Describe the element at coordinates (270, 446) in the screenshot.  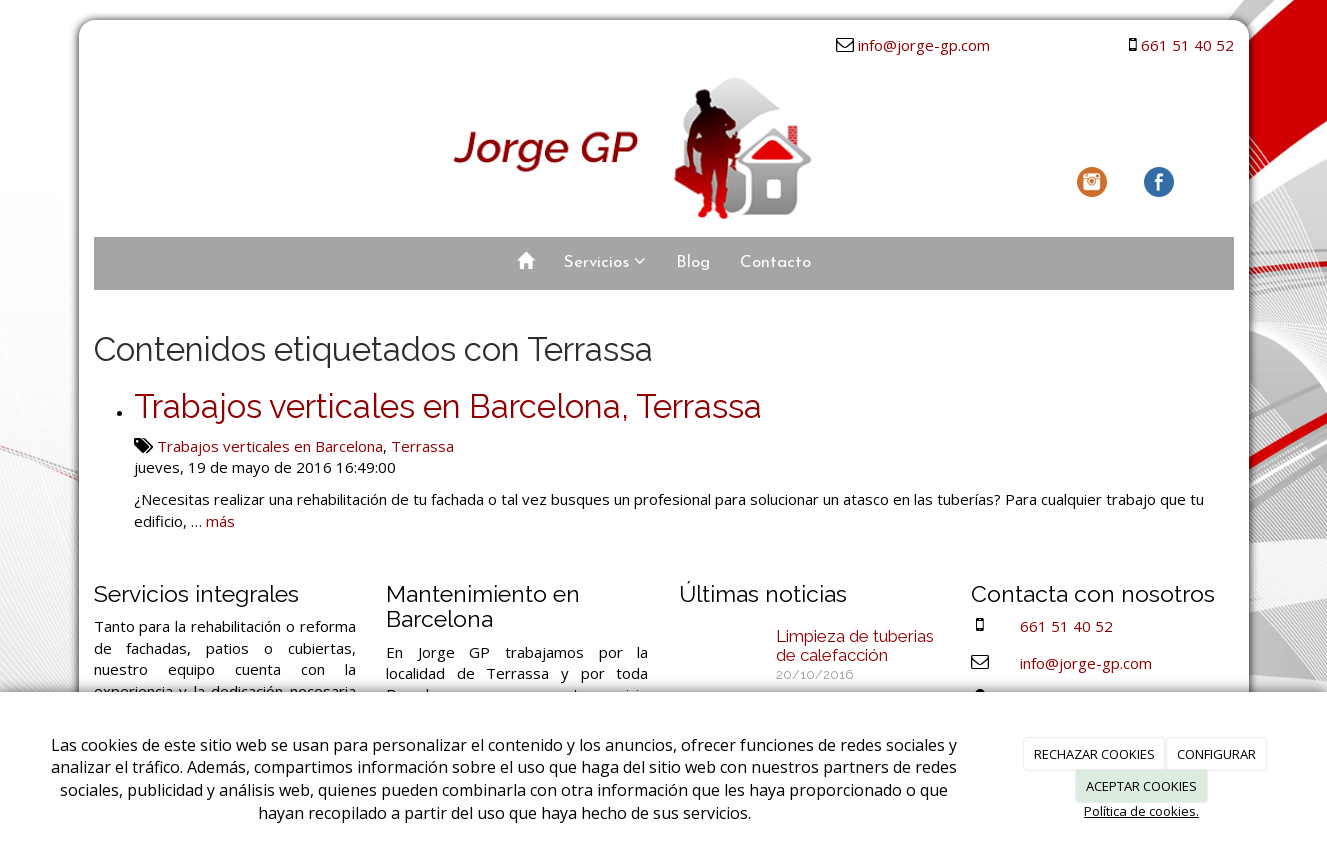
I see `Trabajos verticales en Barcelona` at that location.